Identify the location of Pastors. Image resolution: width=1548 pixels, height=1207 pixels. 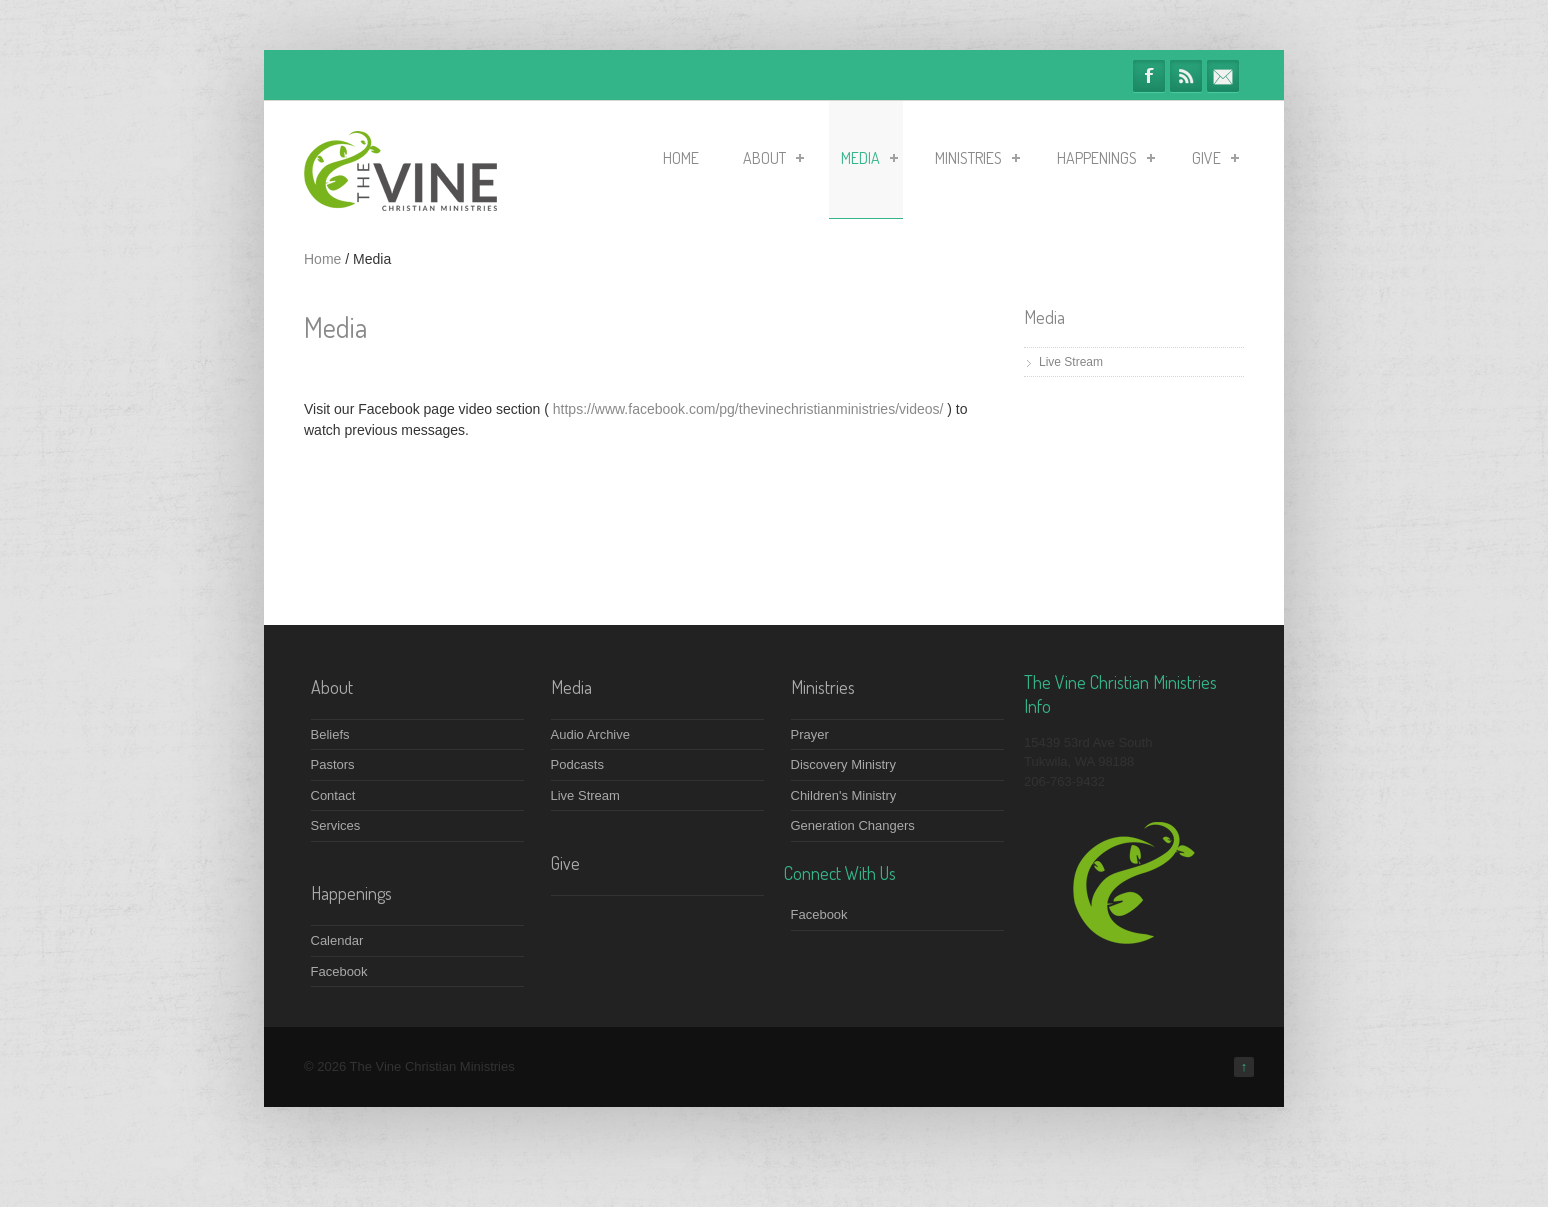
(333, 764).